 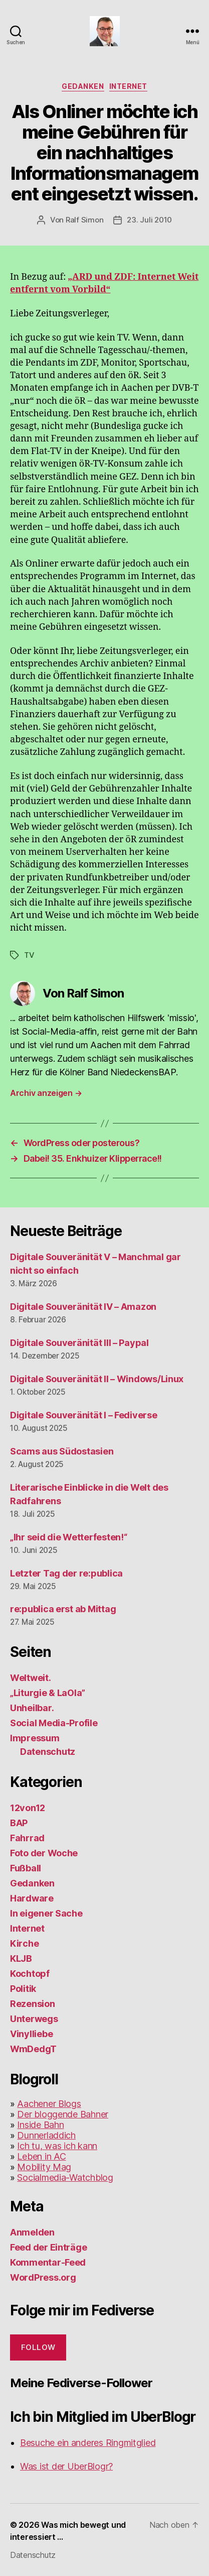 What do you see at coordinates (62, 2114) in the screenshot?
I see `Der bloggende Bahner` at bounding box center [62, 2114].